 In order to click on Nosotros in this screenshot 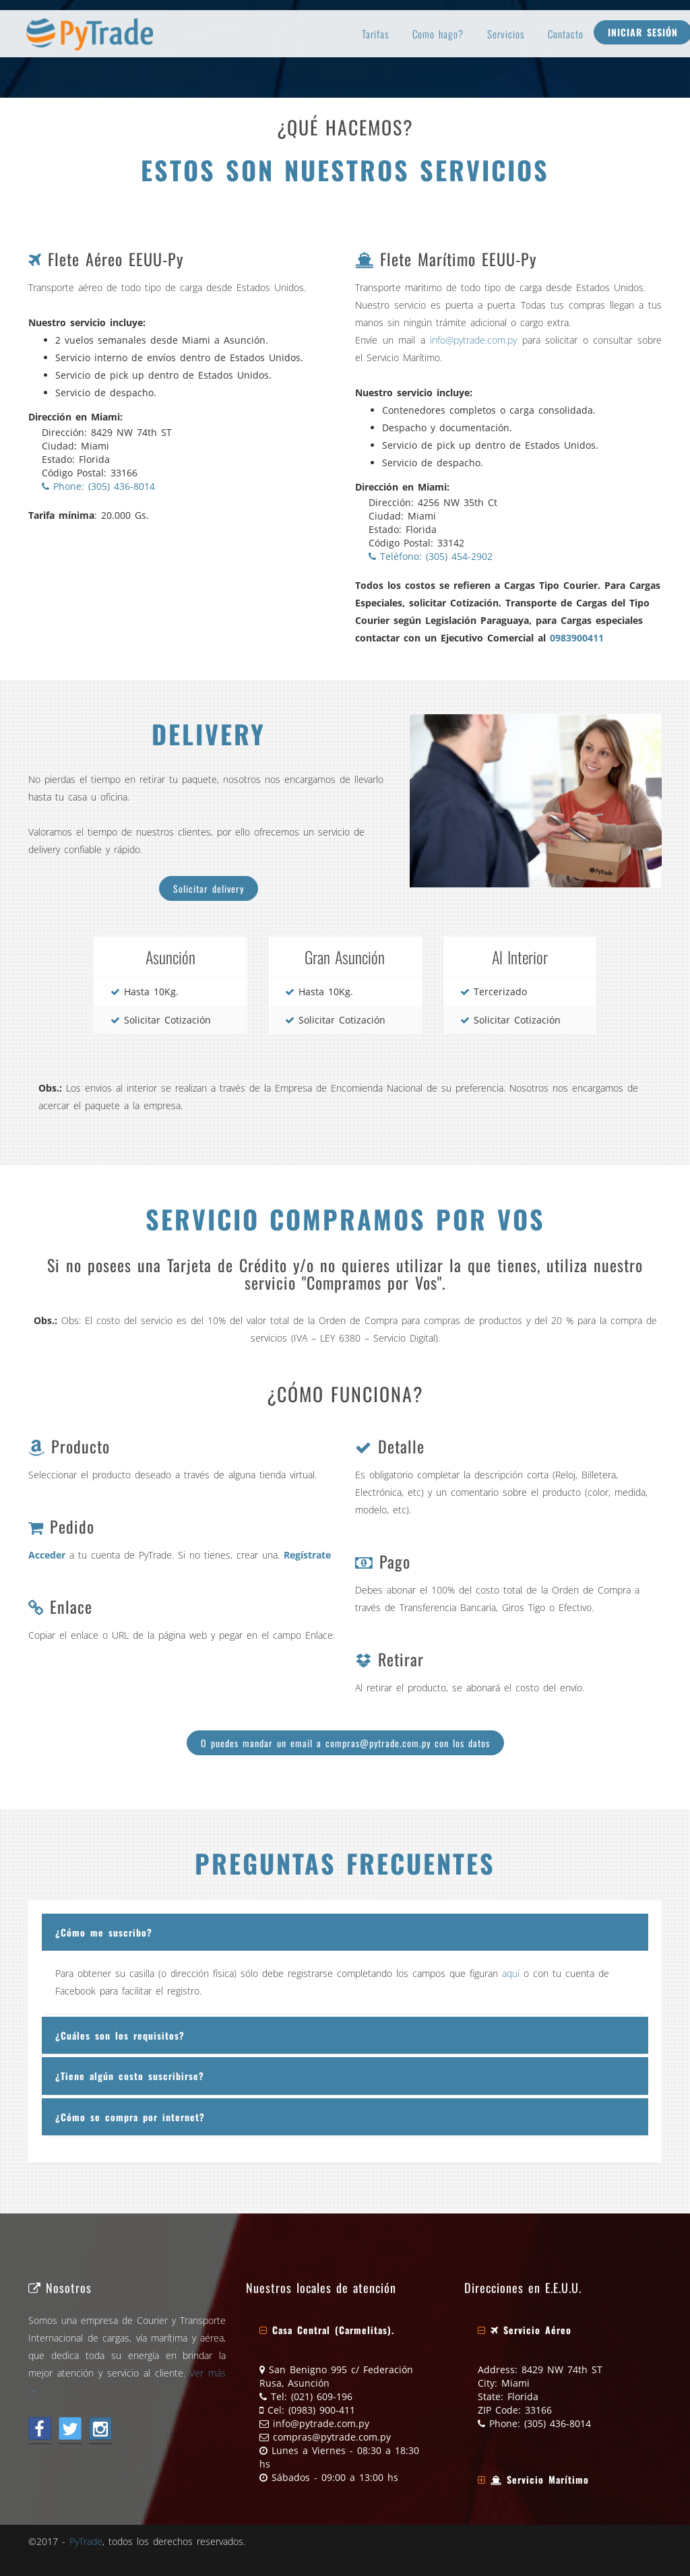, I will do `click(60, 2287)`.